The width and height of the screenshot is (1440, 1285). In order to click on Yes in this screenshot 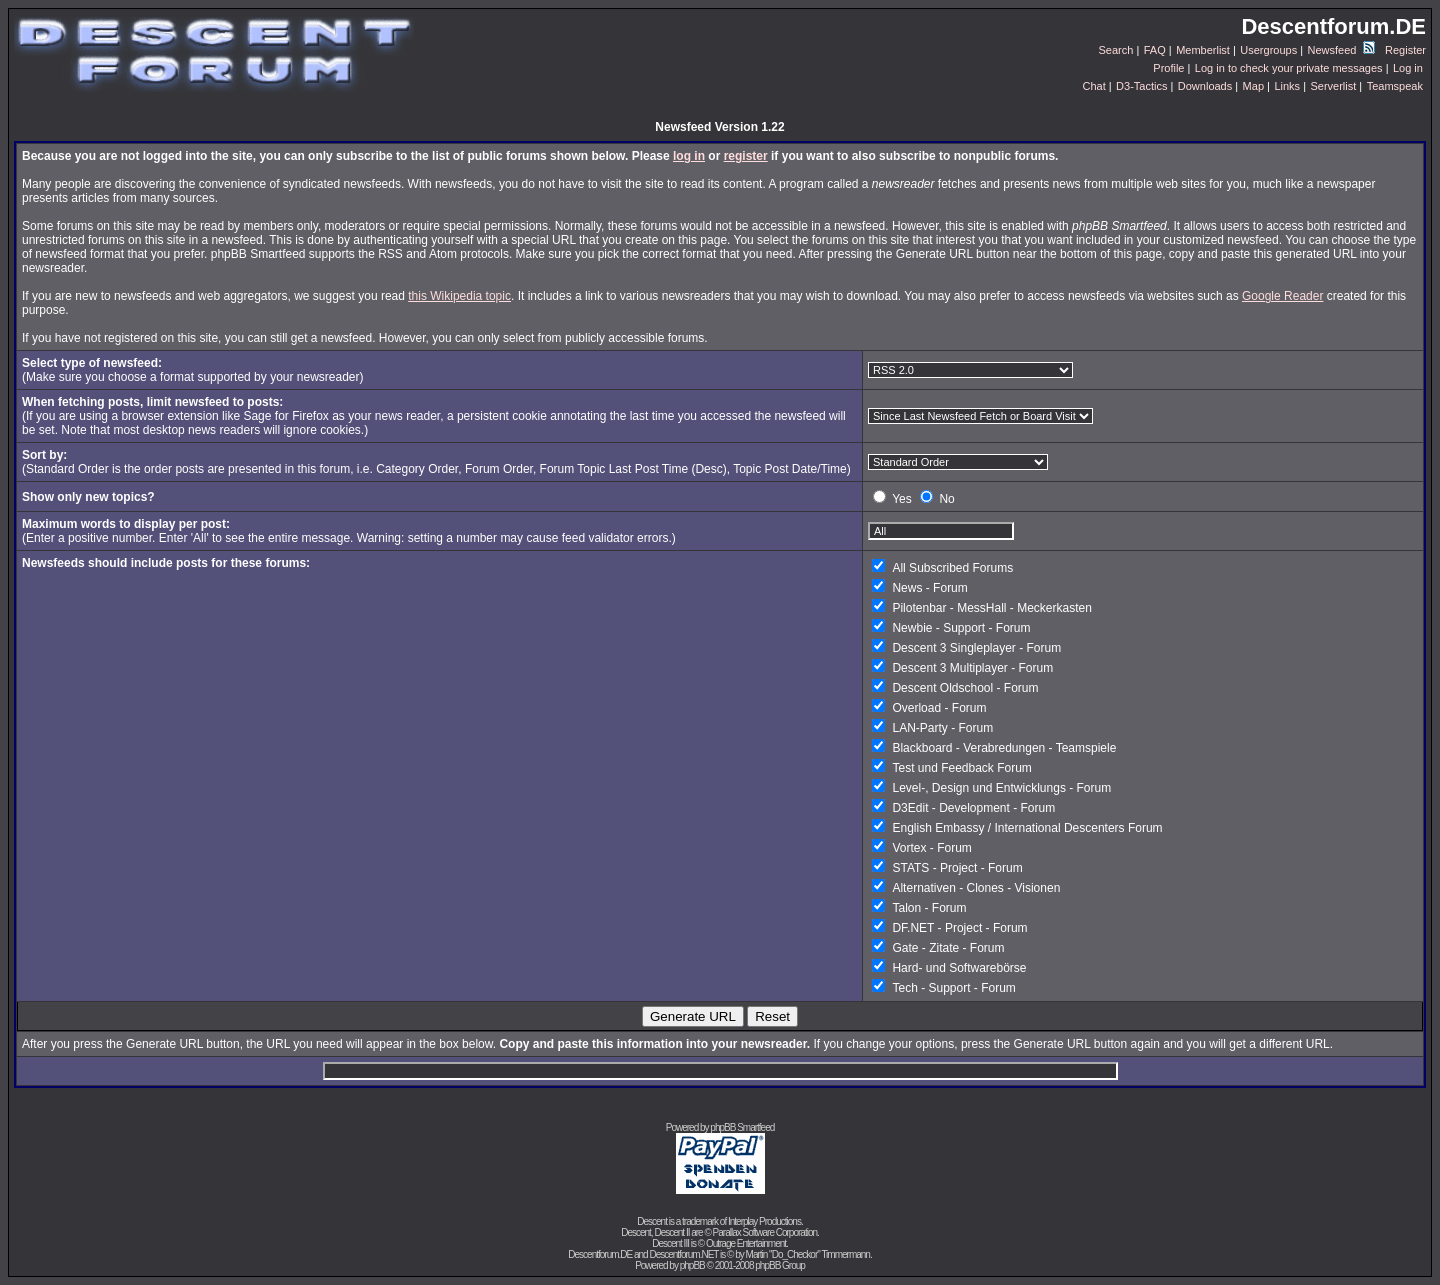, I will do `click(902, 499)`.